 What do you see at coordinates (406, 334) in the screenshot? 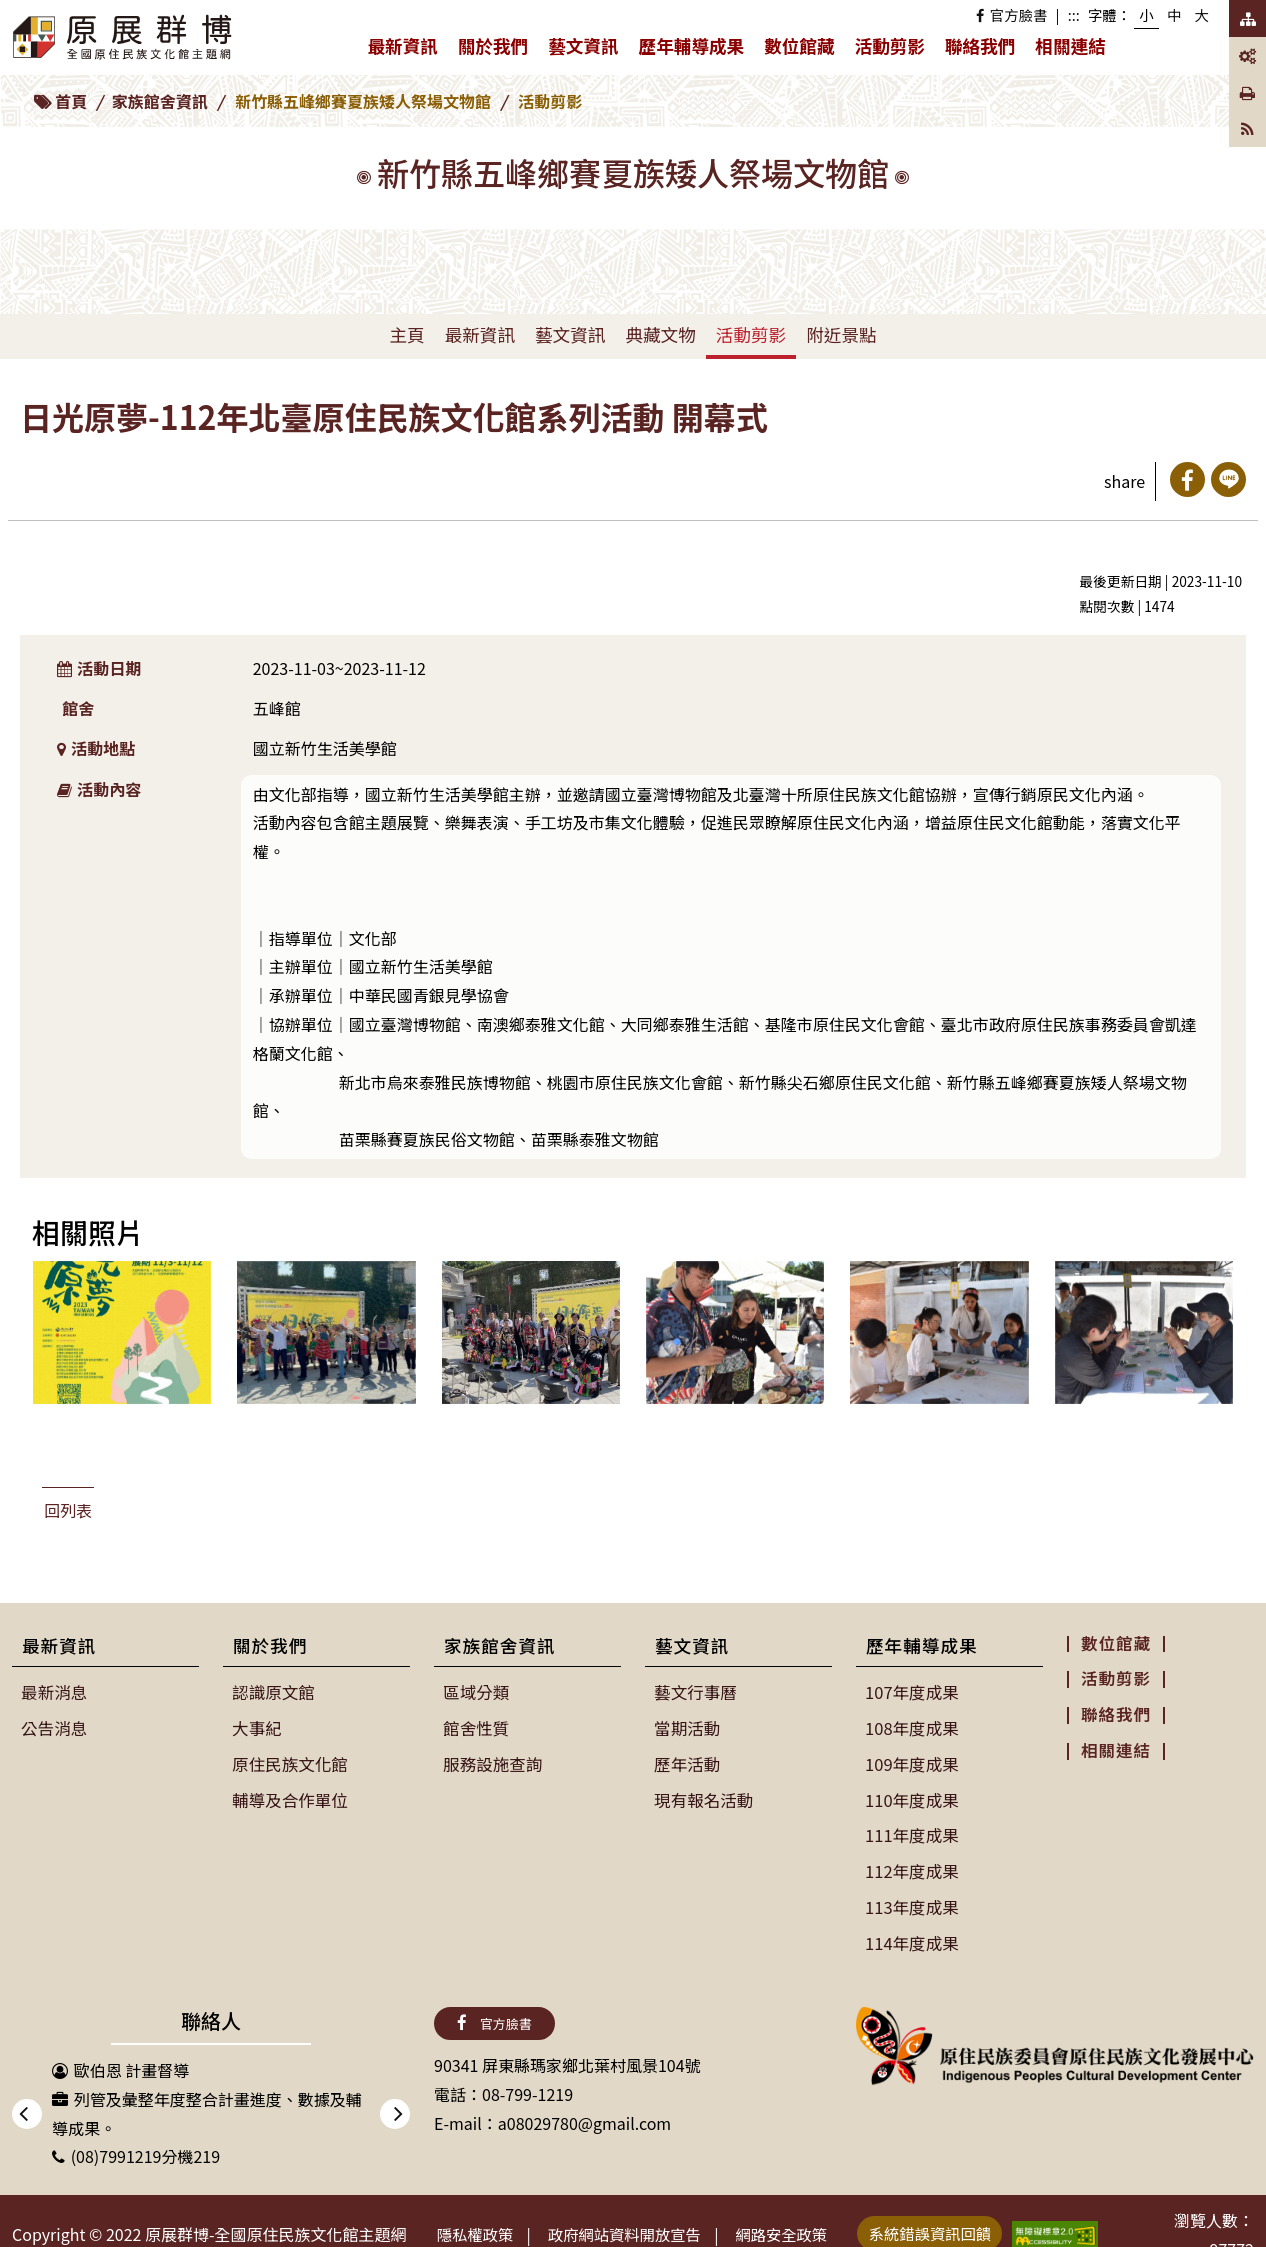
I see `主頁` at bounding box center [406, 334].